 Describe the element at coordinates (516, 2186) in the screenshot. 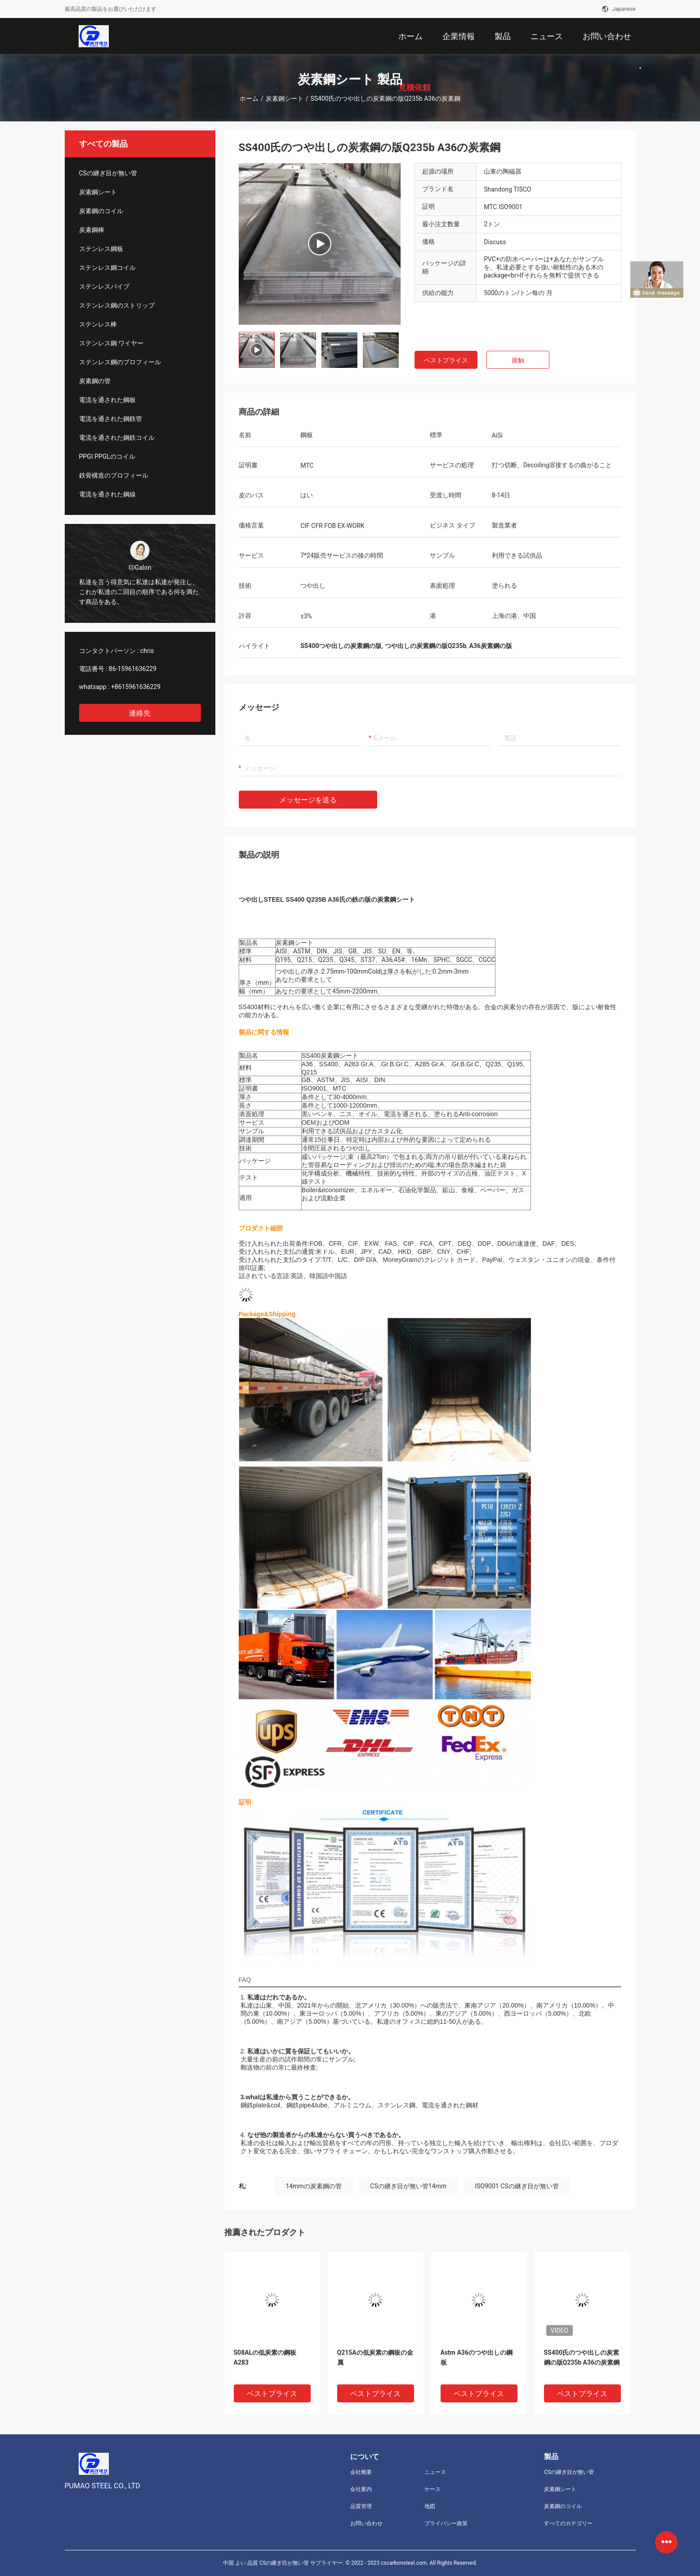

I see `ISO9001 CSの継ぎ目が無い管` at that location.